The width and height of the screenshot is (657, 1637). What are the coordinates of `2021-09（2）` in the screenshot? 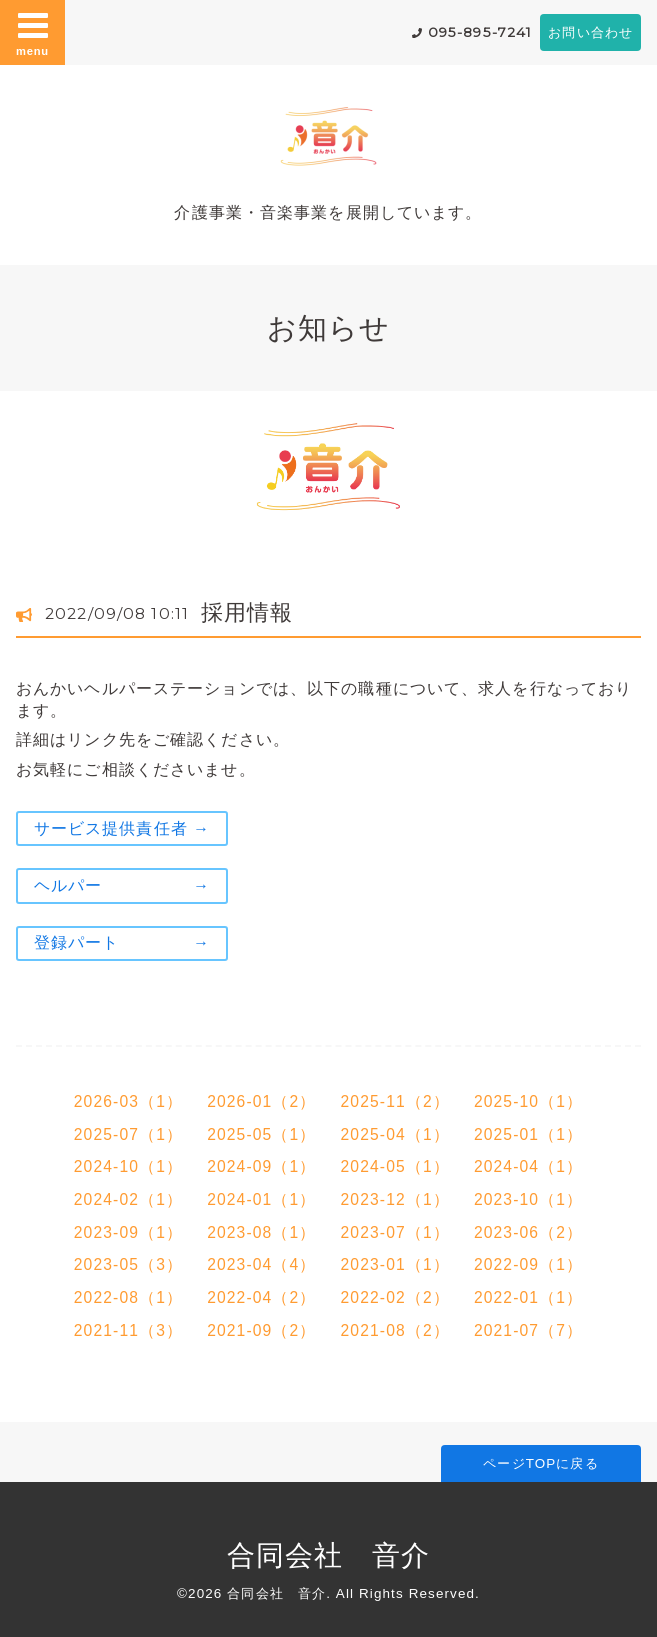 It's located at (261, 1330).